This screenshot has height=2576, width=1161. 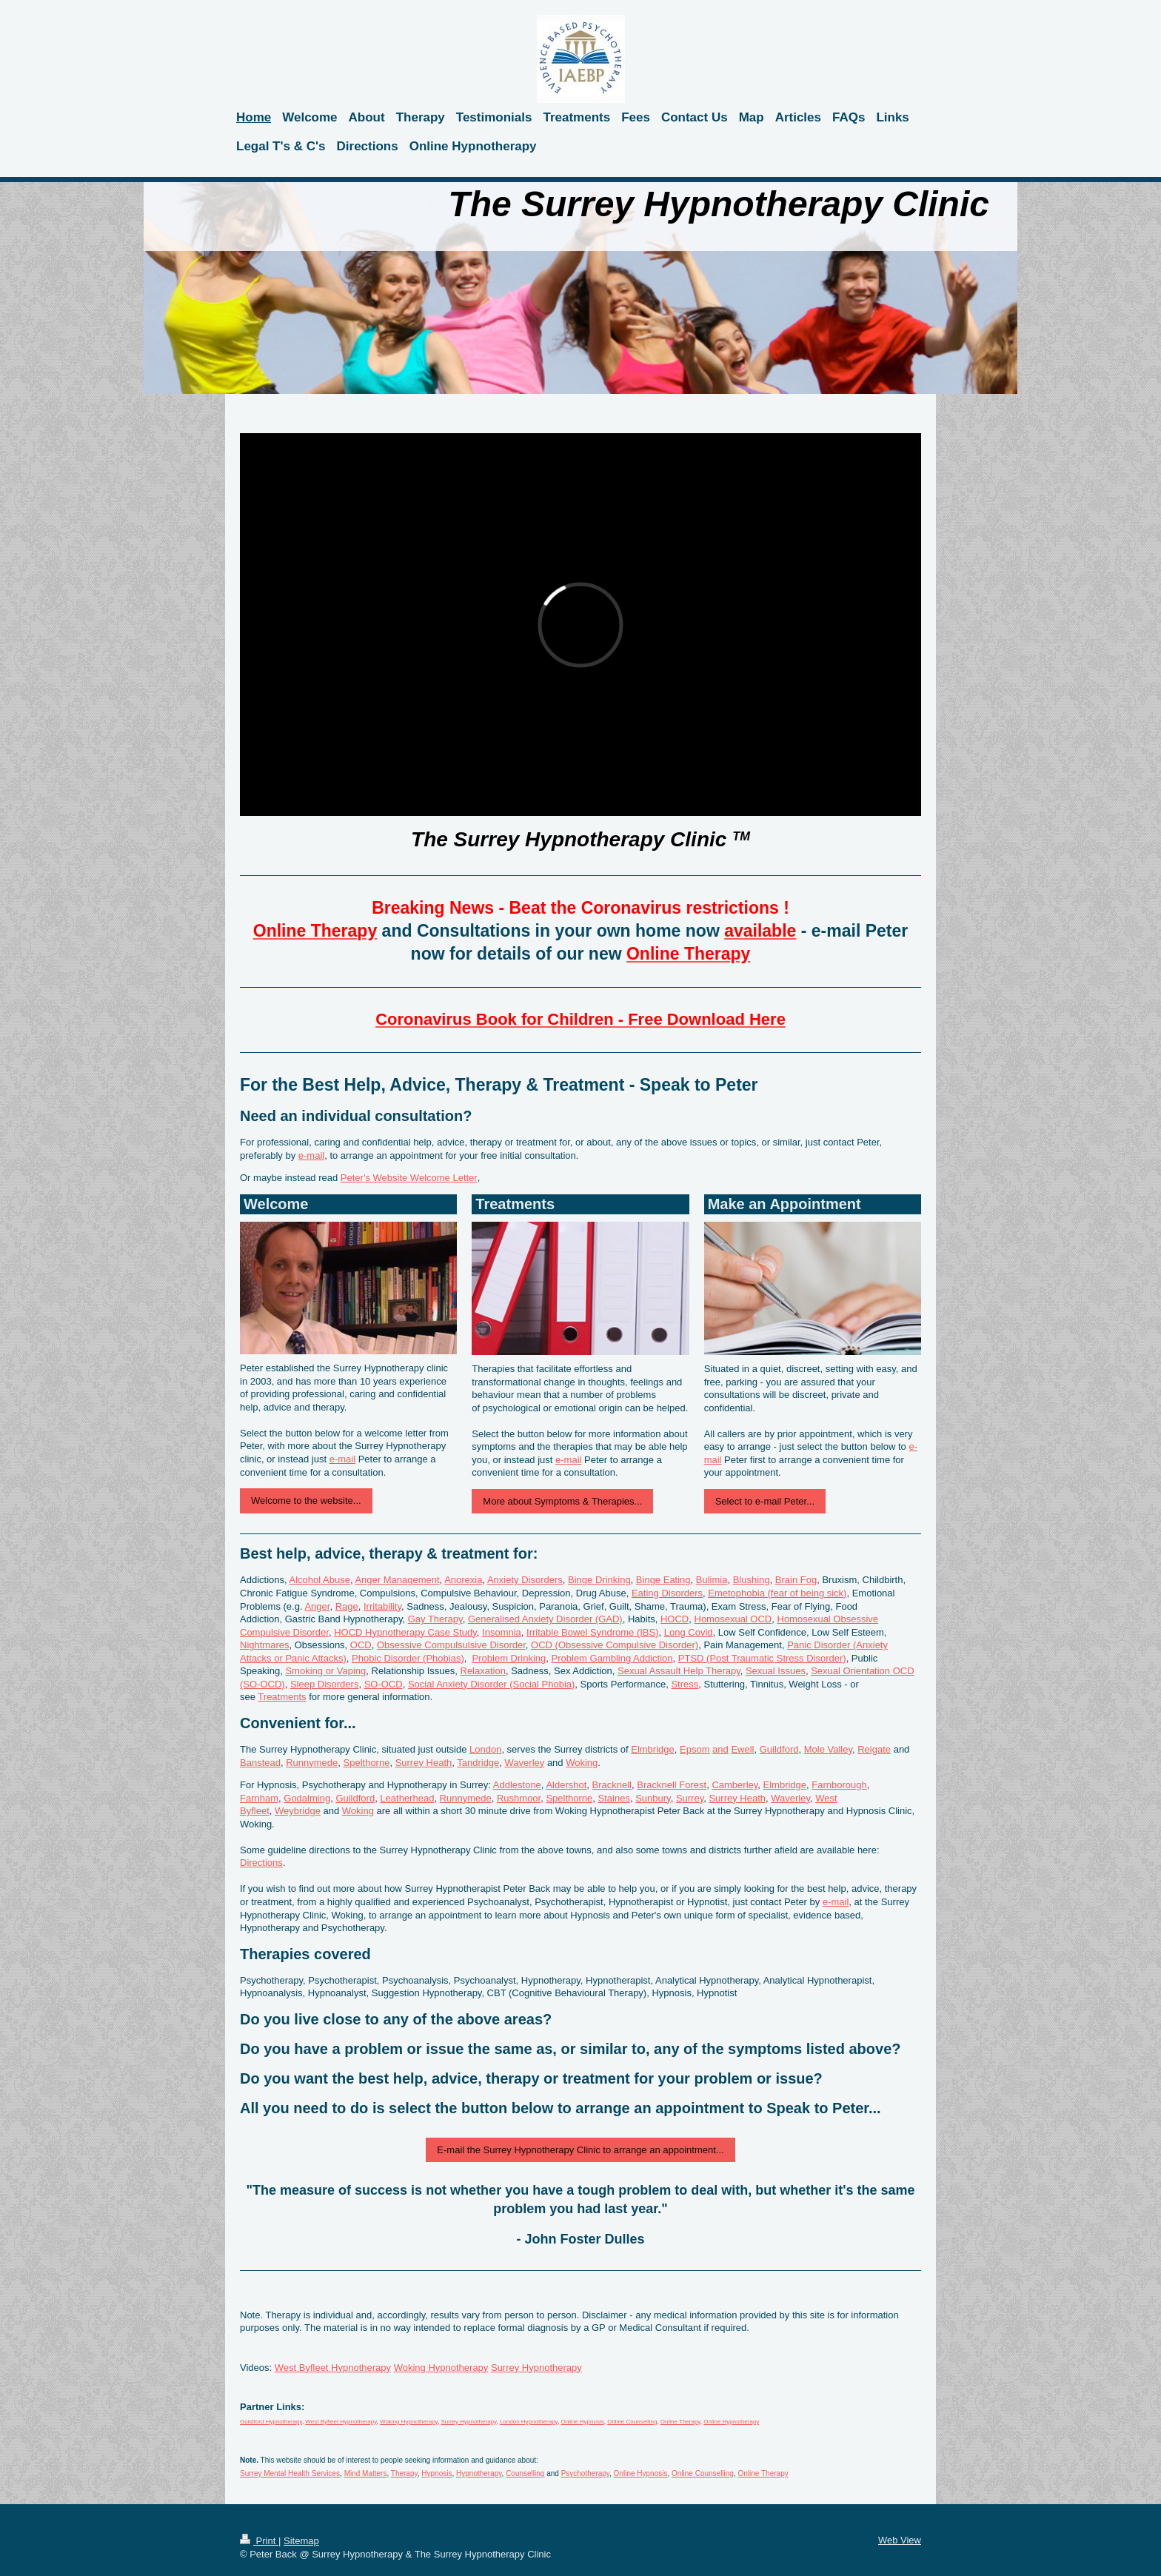 What do you see at coordinates (519, 1798) in the screenshot?
I see `Rushmoor` at bounding box center [519, 1798].